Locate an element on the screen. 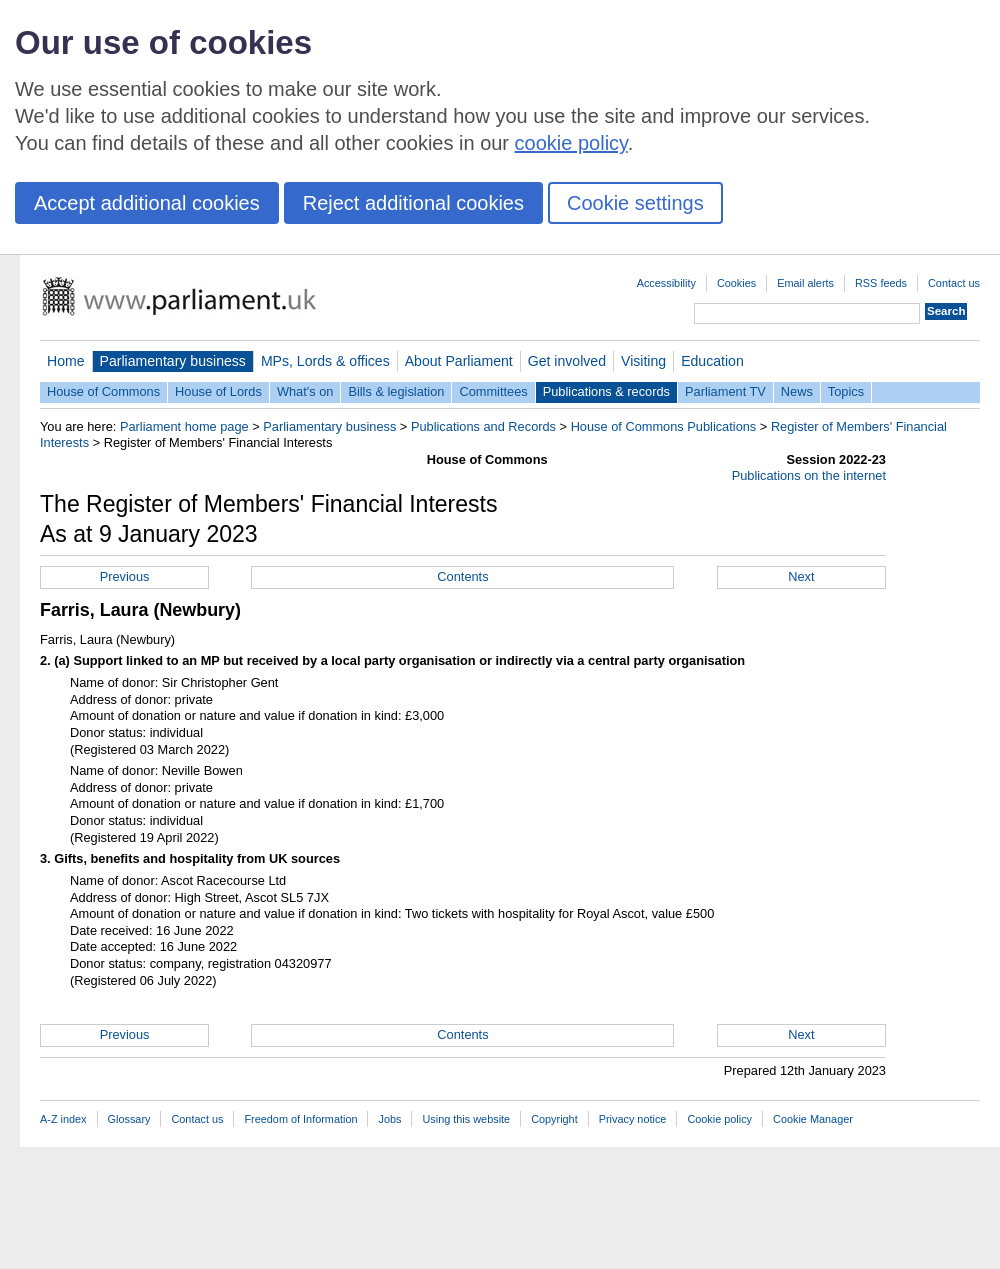 The image size is (1000, 1269). Copyright is located at coordinates (554, 1119).